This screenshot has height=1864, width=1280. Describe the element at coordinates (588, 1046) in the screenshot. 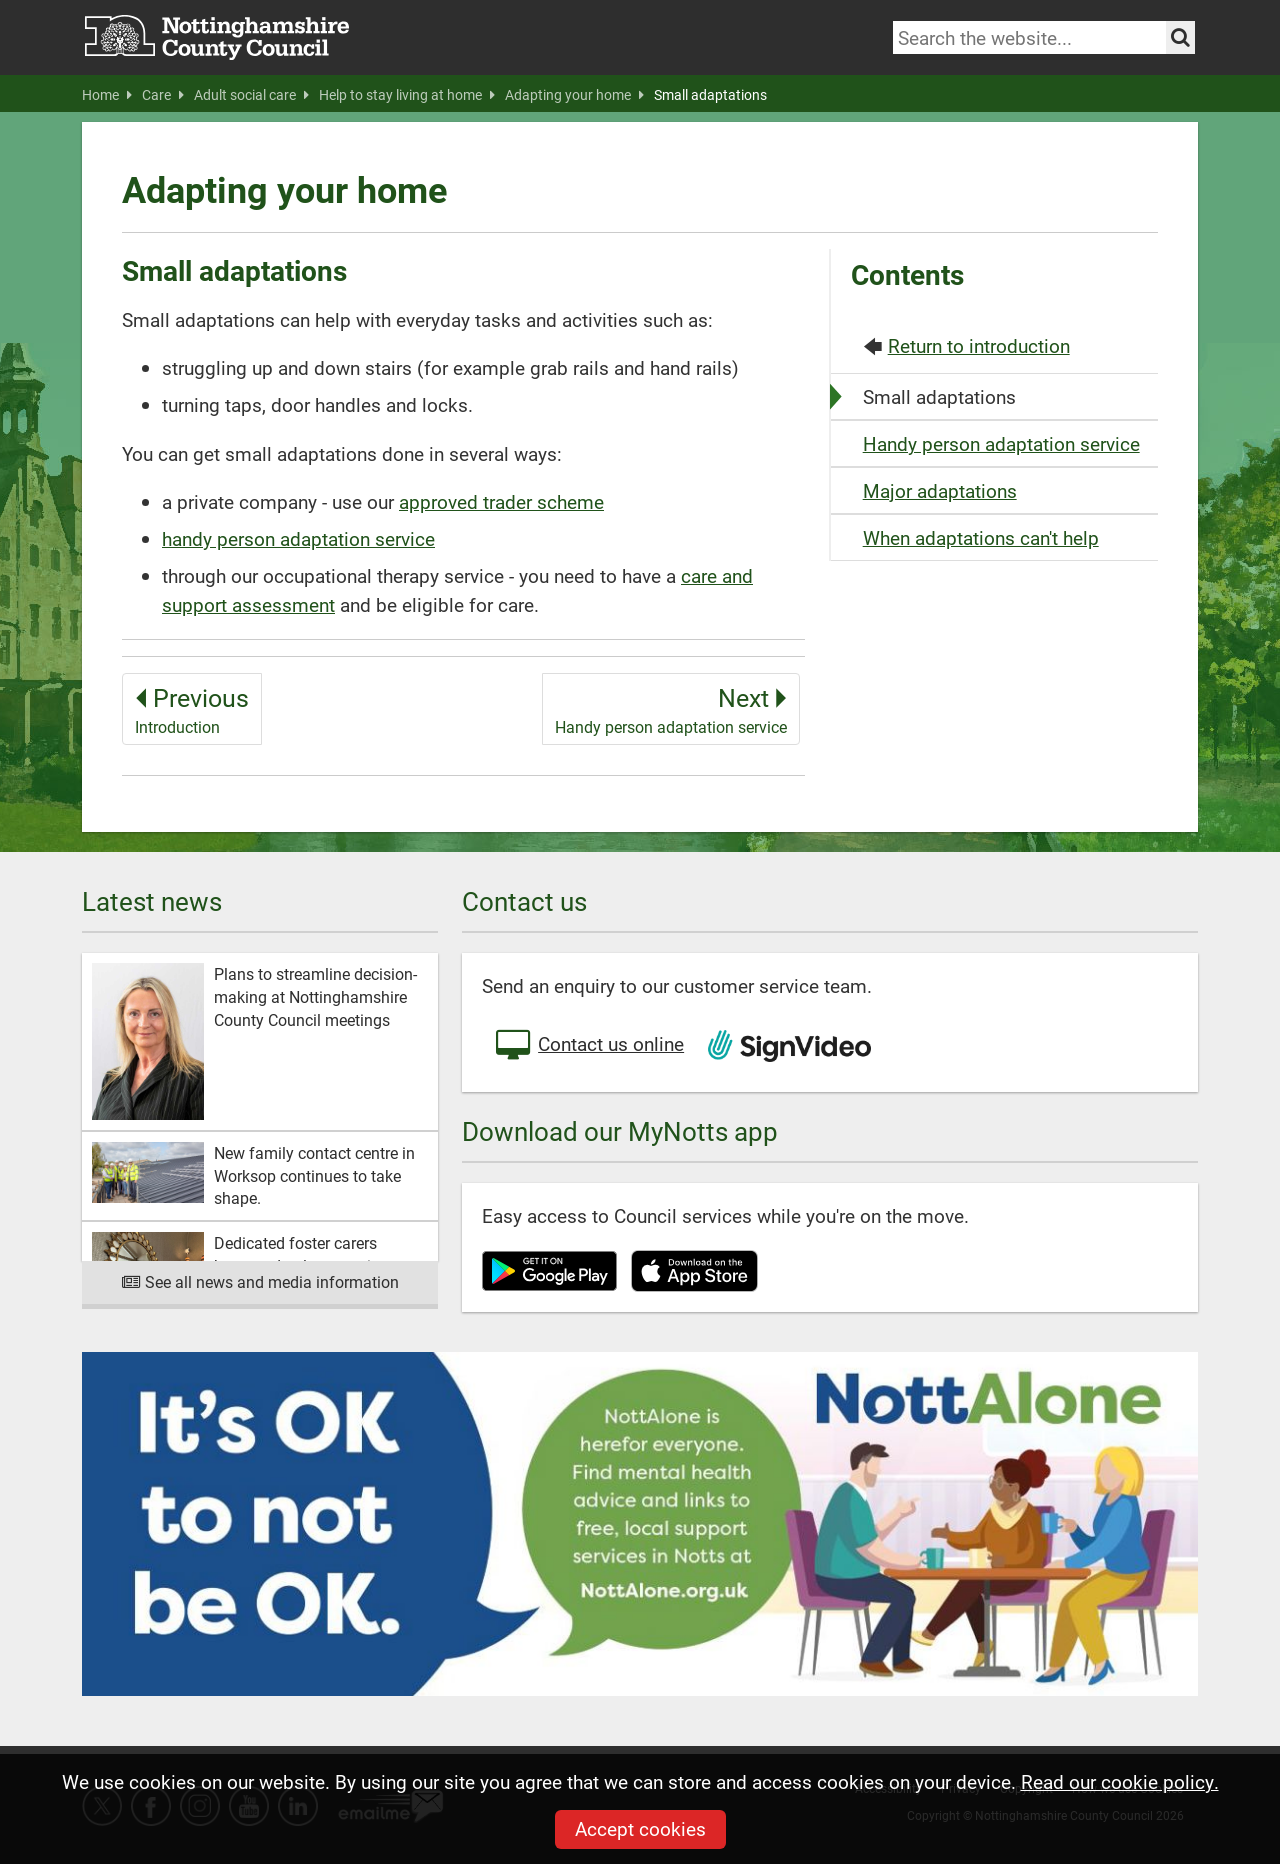

I see `Contact us online` at that location.